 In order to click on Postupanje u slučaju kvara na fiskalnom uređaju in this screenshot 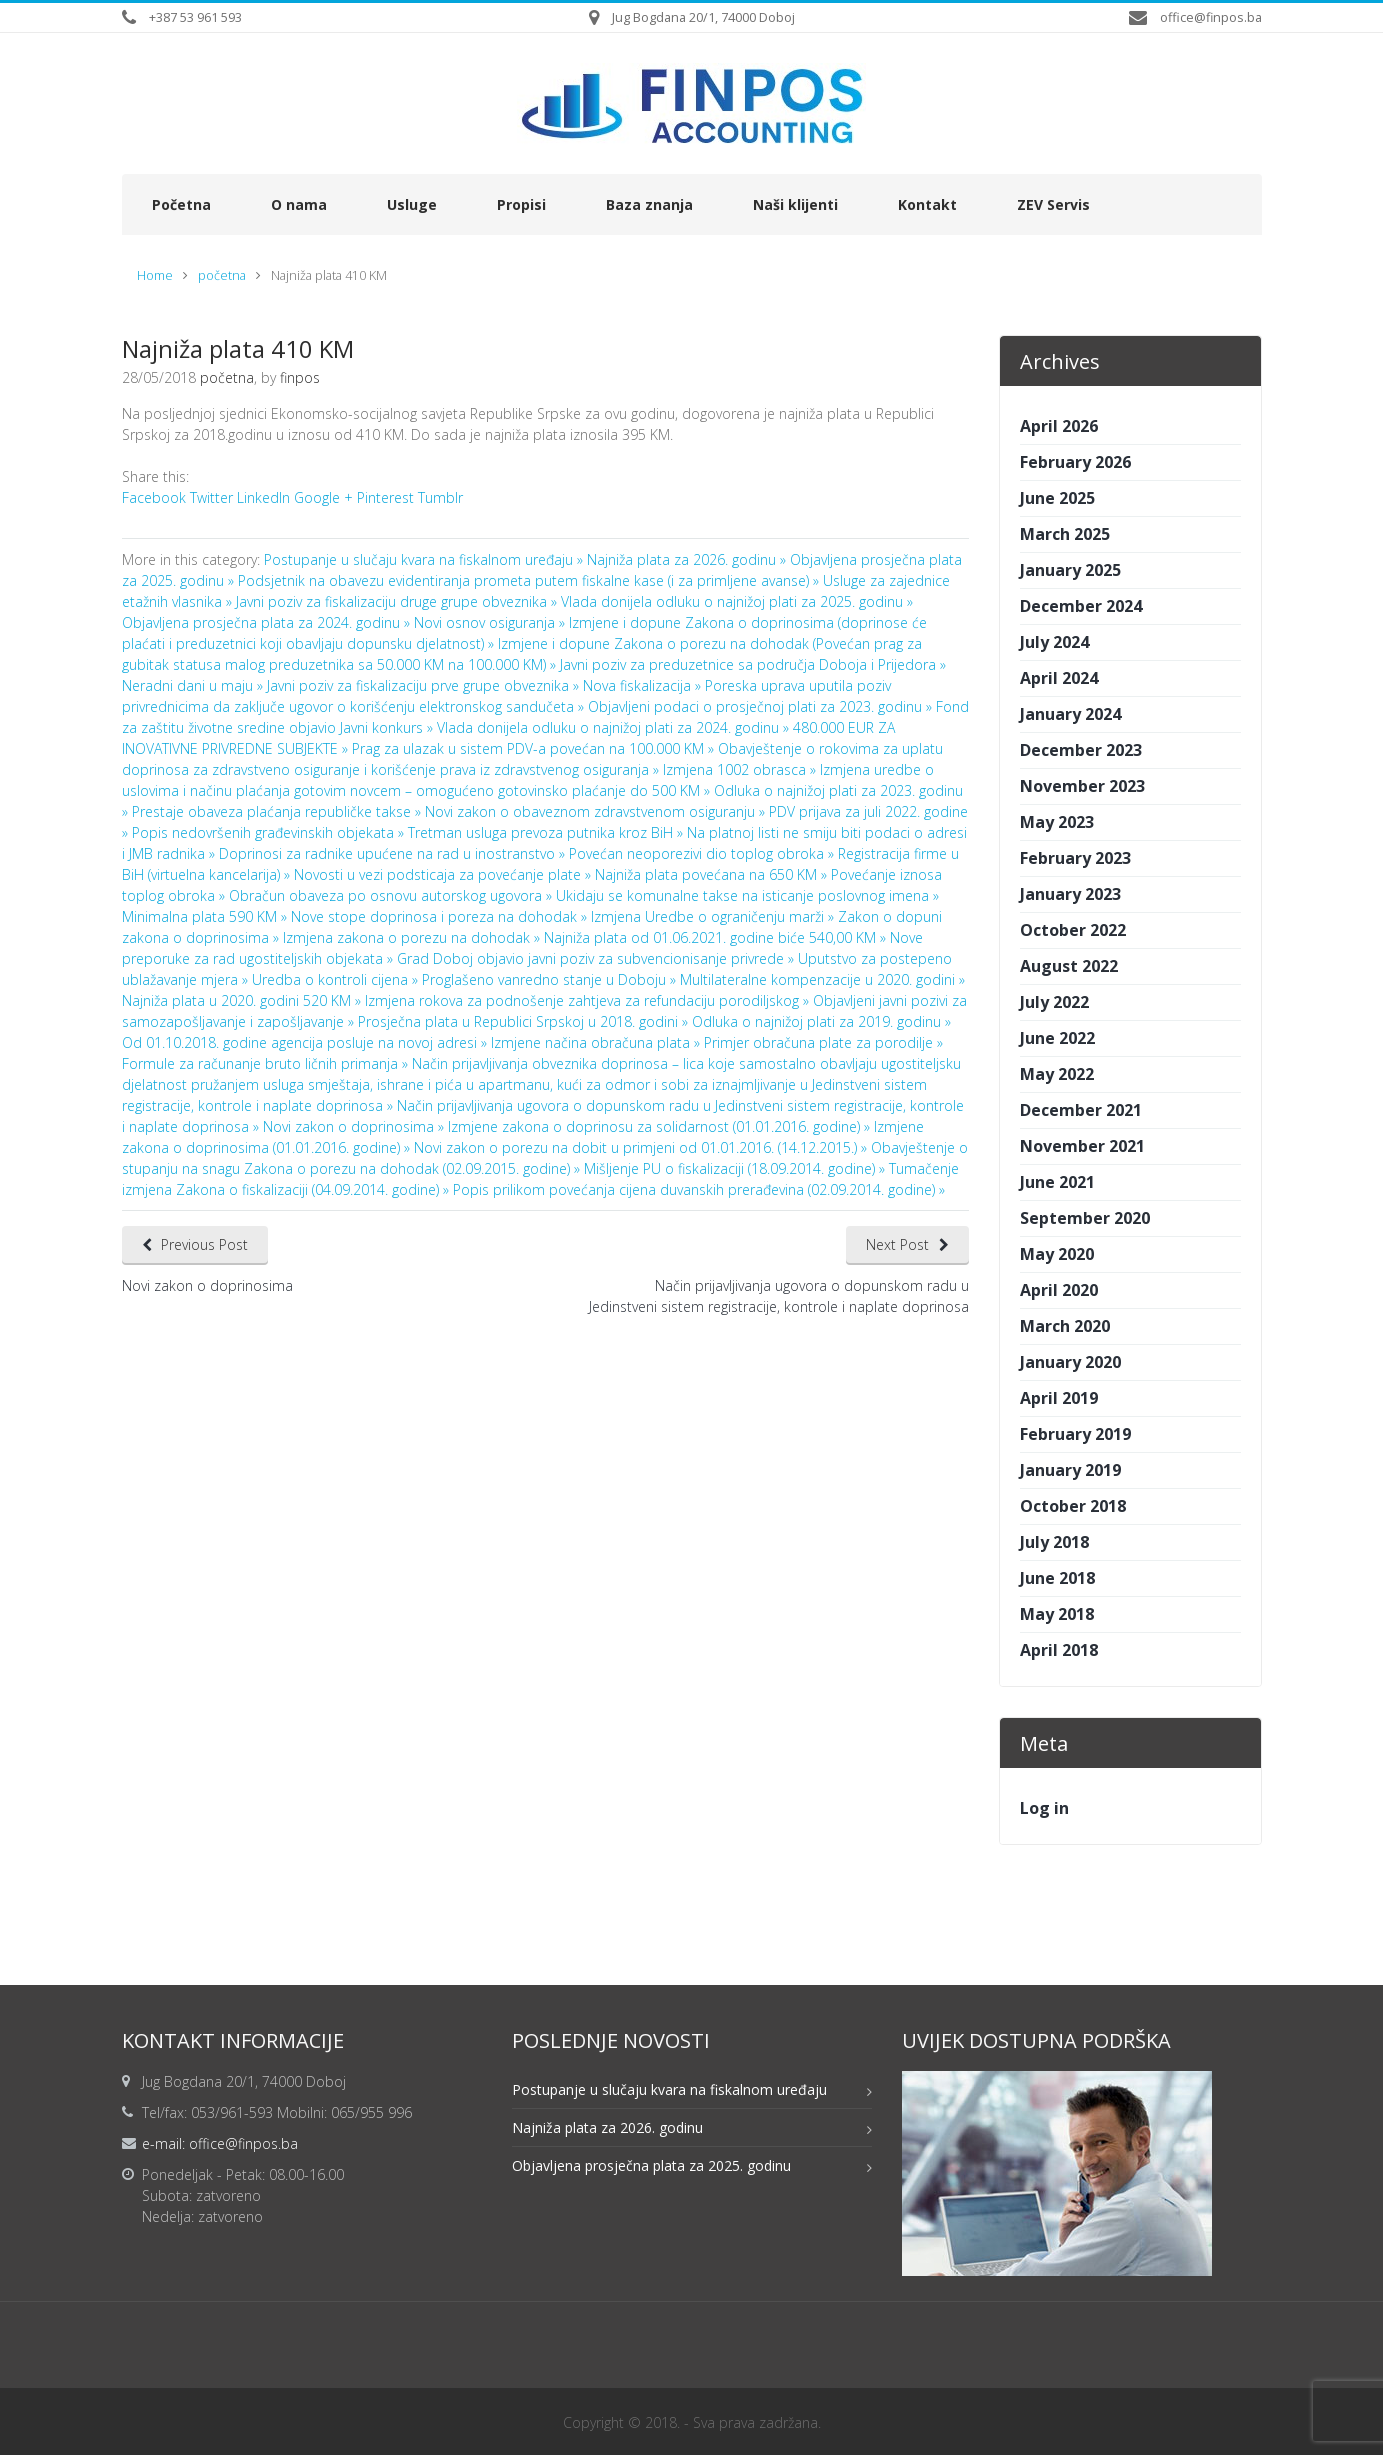, I will do `click(669, 2089)`.